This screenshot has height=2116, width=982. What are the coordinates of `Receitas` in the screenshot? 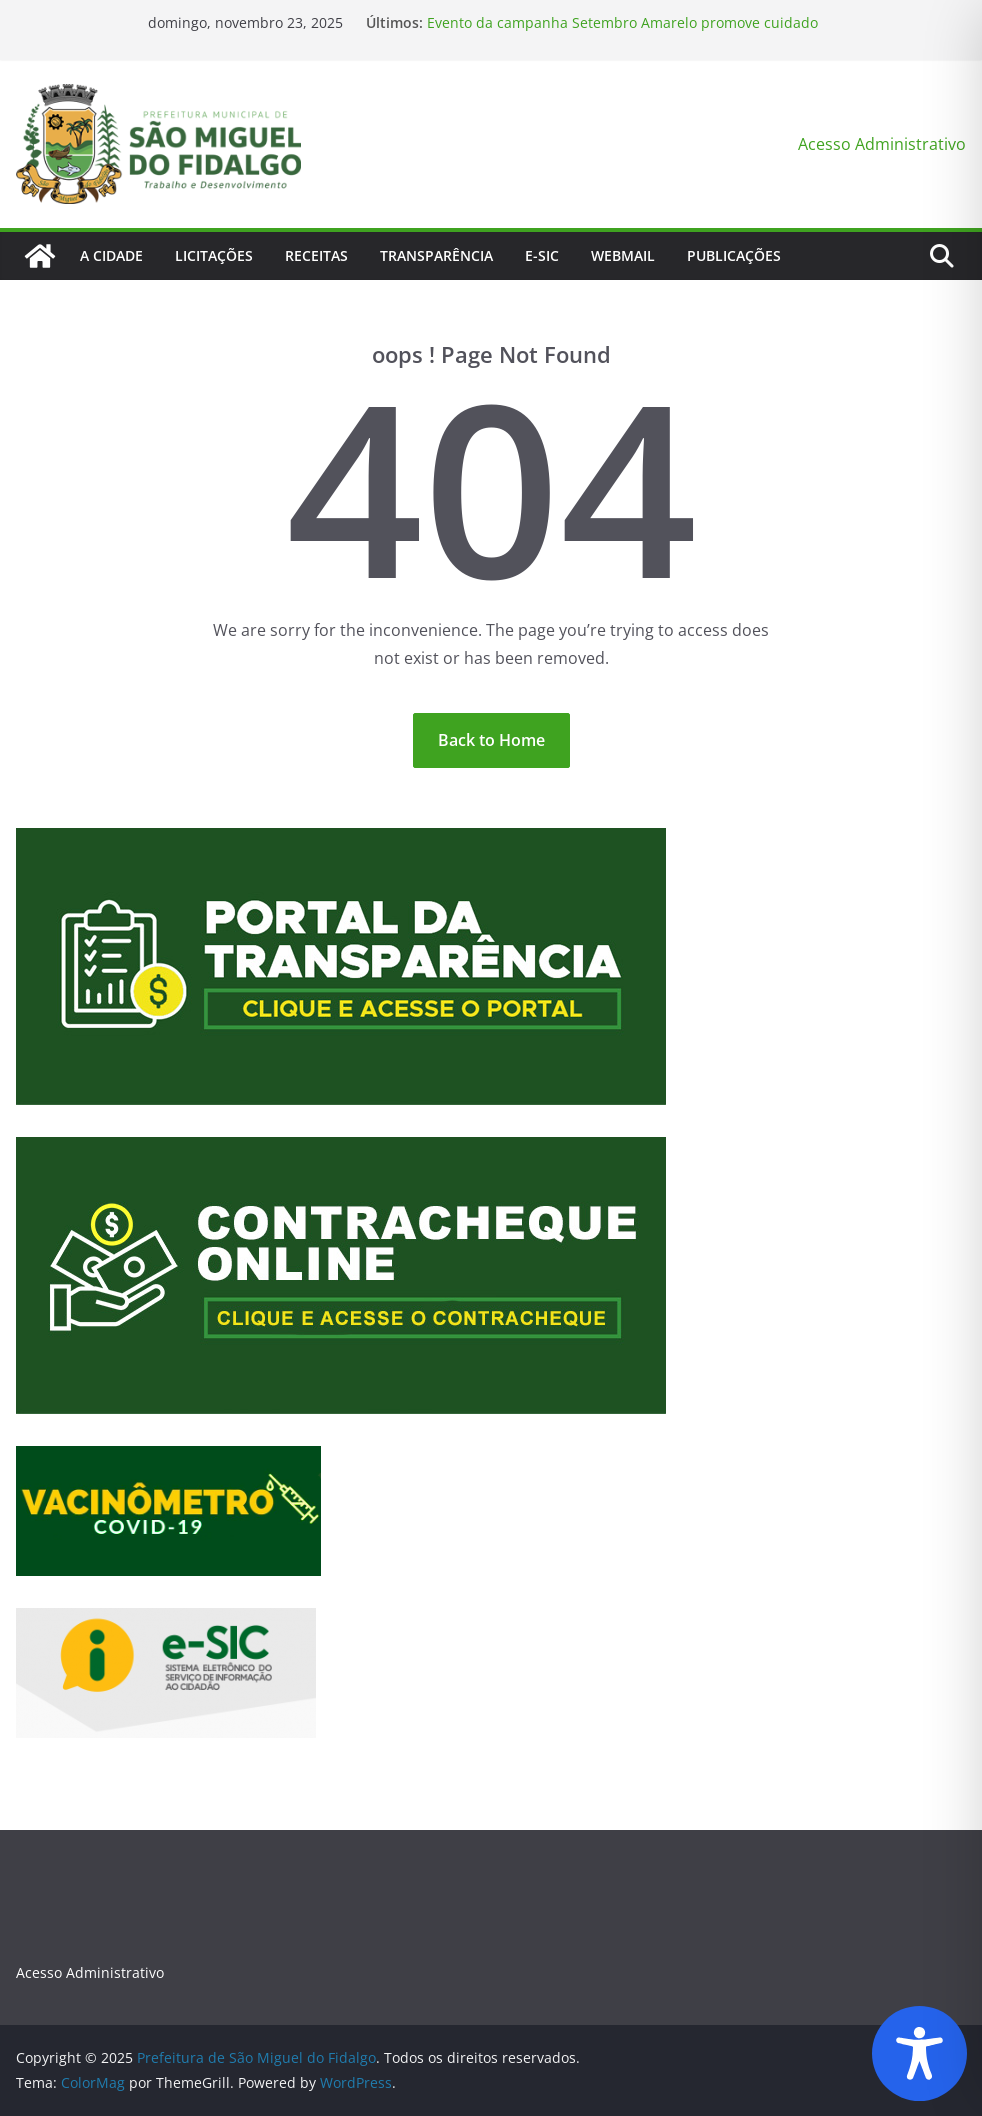 It's located at (316, 255).